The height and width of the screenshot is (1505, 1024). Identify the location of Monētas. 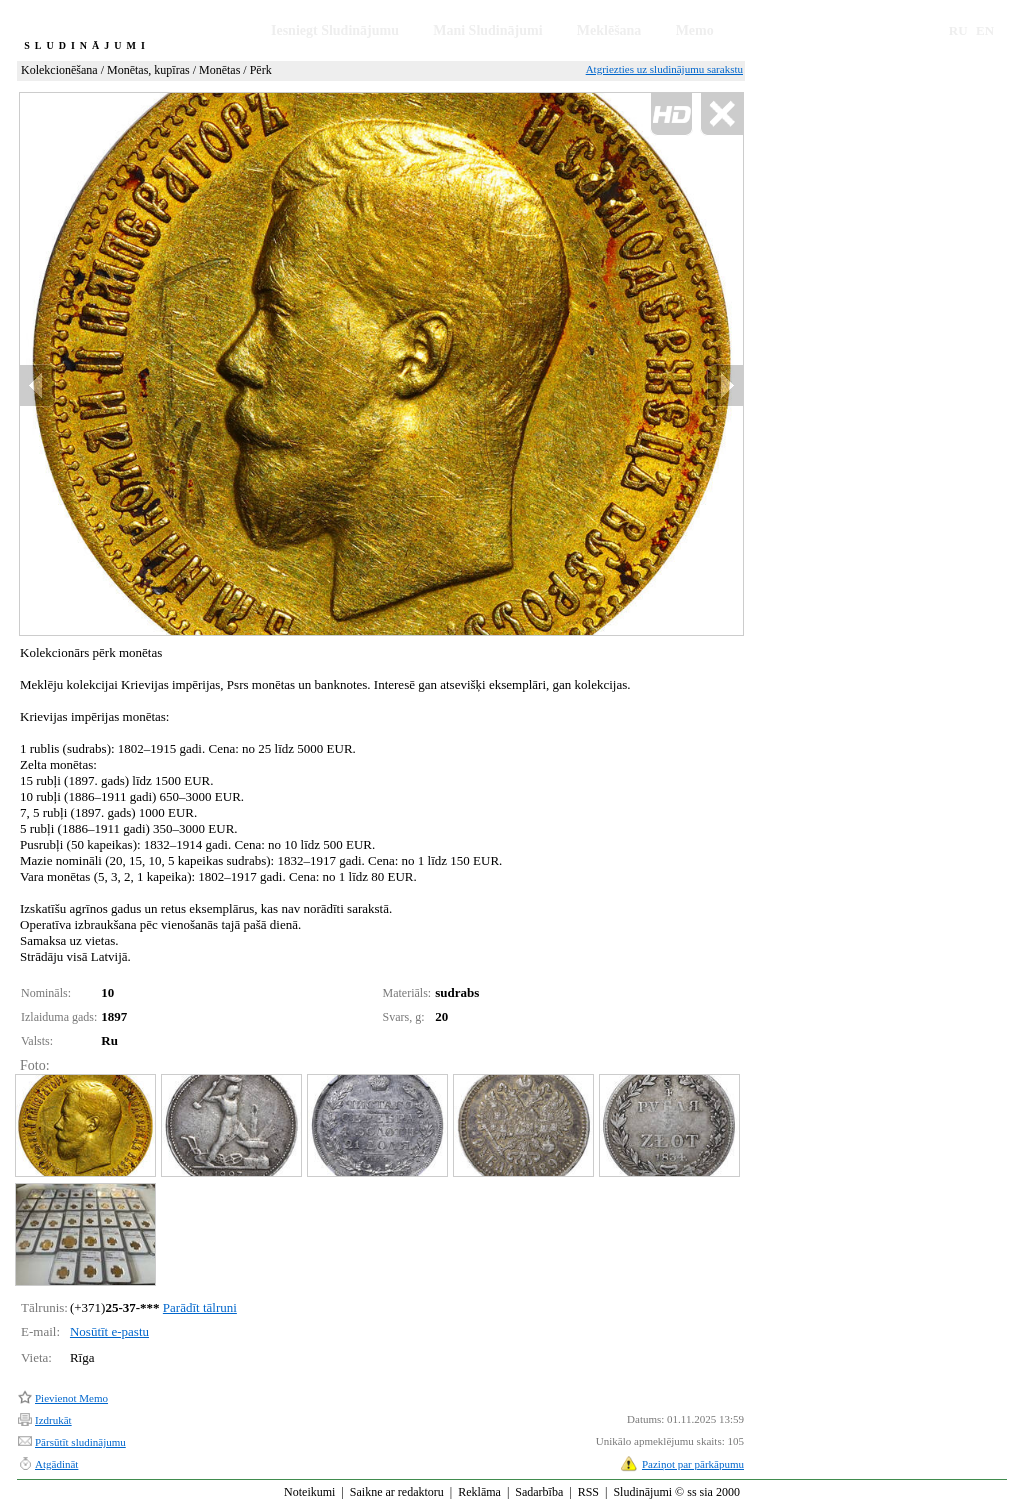
(219, 70).